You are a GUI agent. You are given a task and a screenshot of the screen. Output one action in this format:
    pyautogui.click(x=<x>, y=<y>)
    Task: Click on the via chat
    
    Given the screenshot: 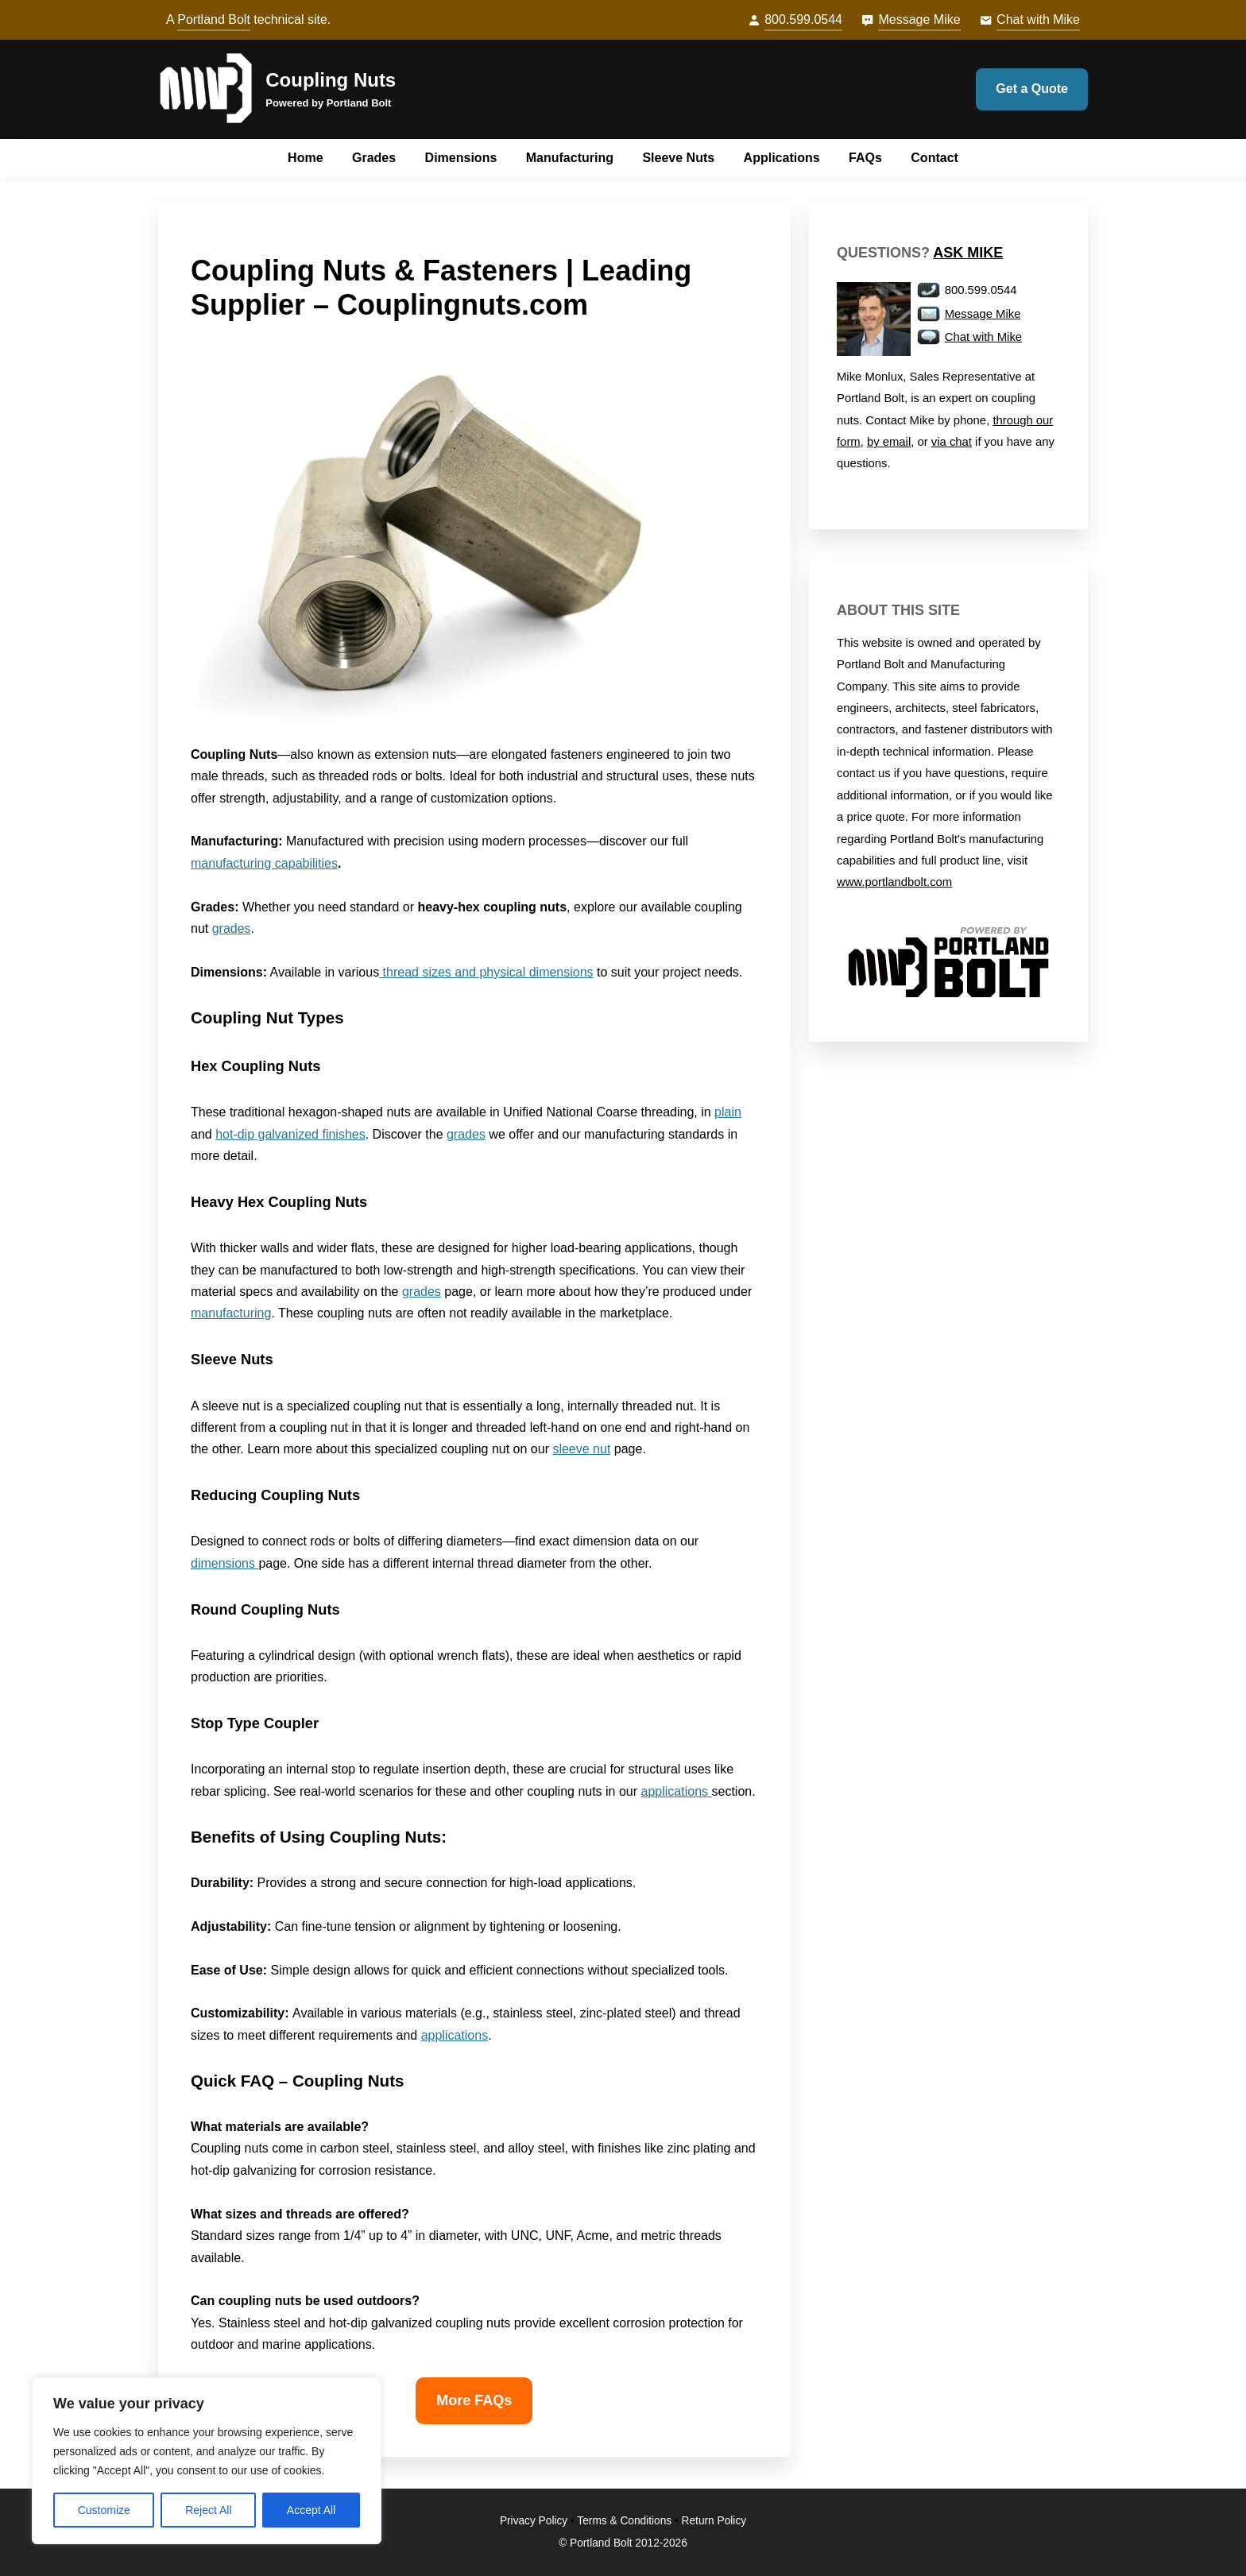 What is the action you would take?
    pyautogui.click(x=951, y=441)
    